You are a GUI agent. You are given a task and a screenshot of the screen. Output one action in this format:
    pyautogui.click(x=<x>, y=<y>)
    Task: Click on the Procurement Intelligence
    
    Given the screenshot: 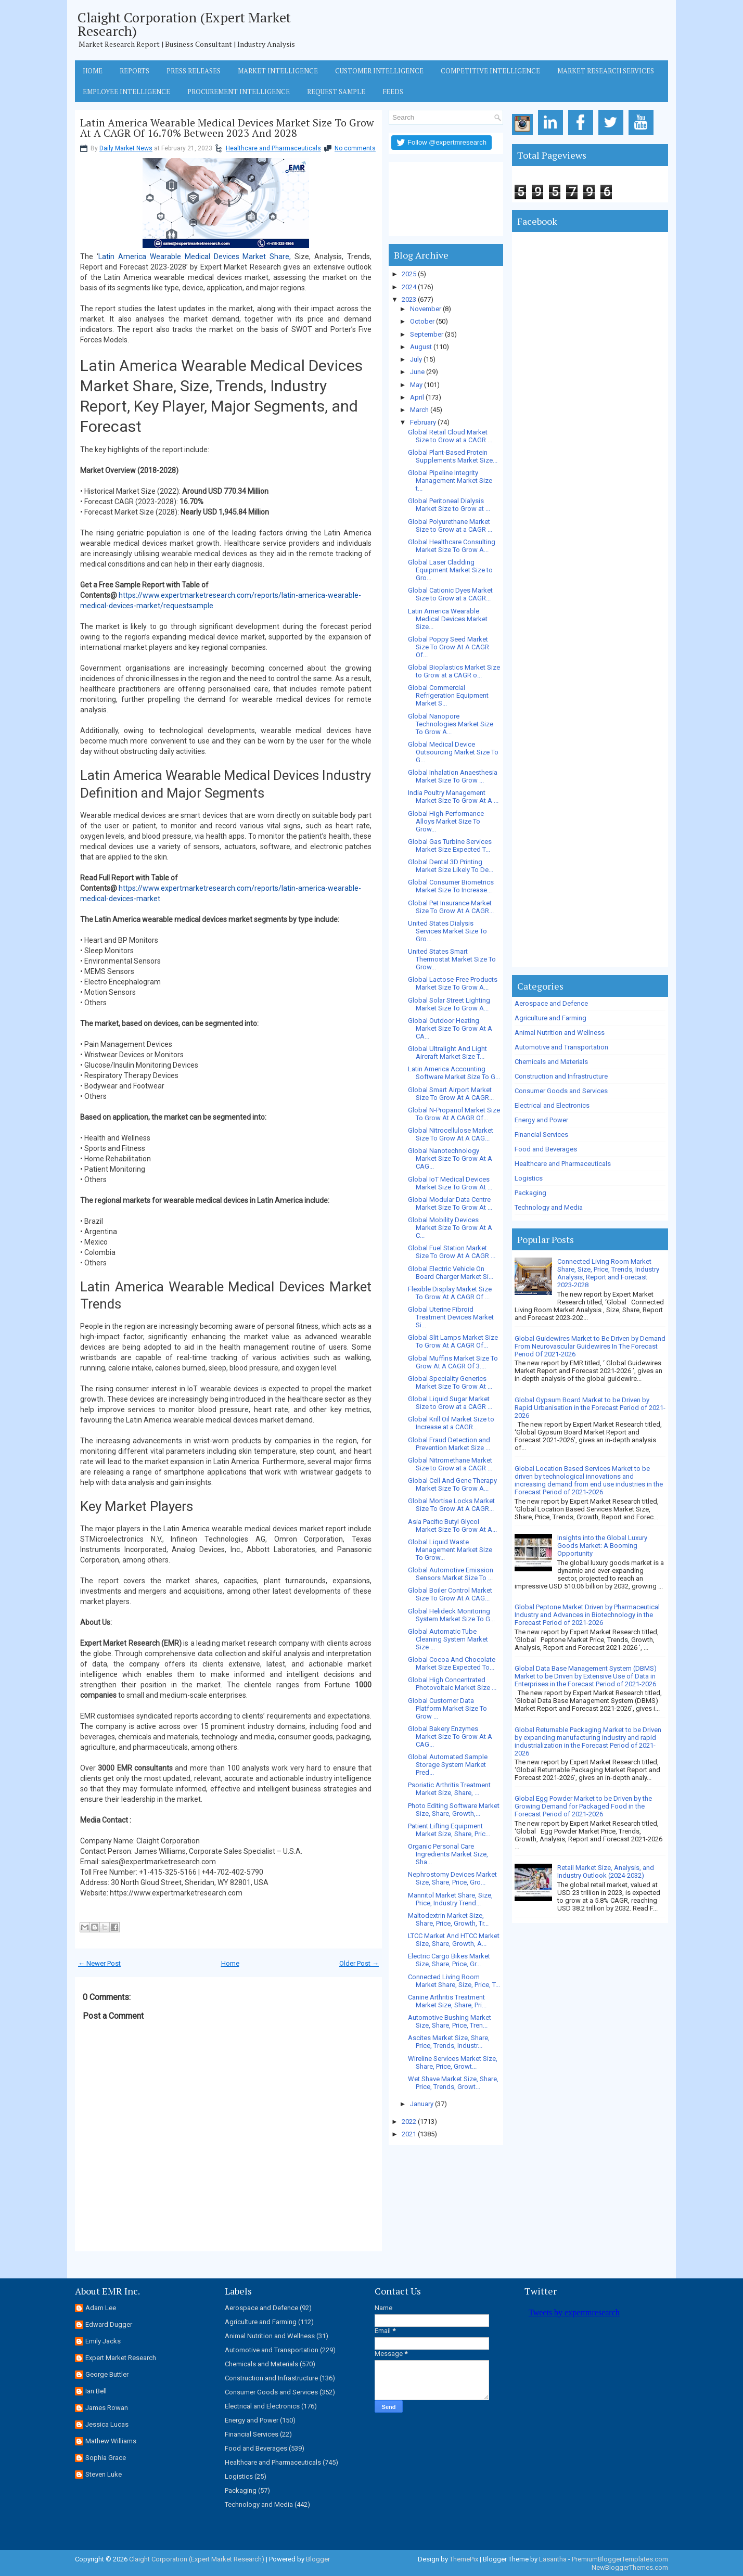 What is the action you would take?
    pyautogui.click(x=238, y=91)
    